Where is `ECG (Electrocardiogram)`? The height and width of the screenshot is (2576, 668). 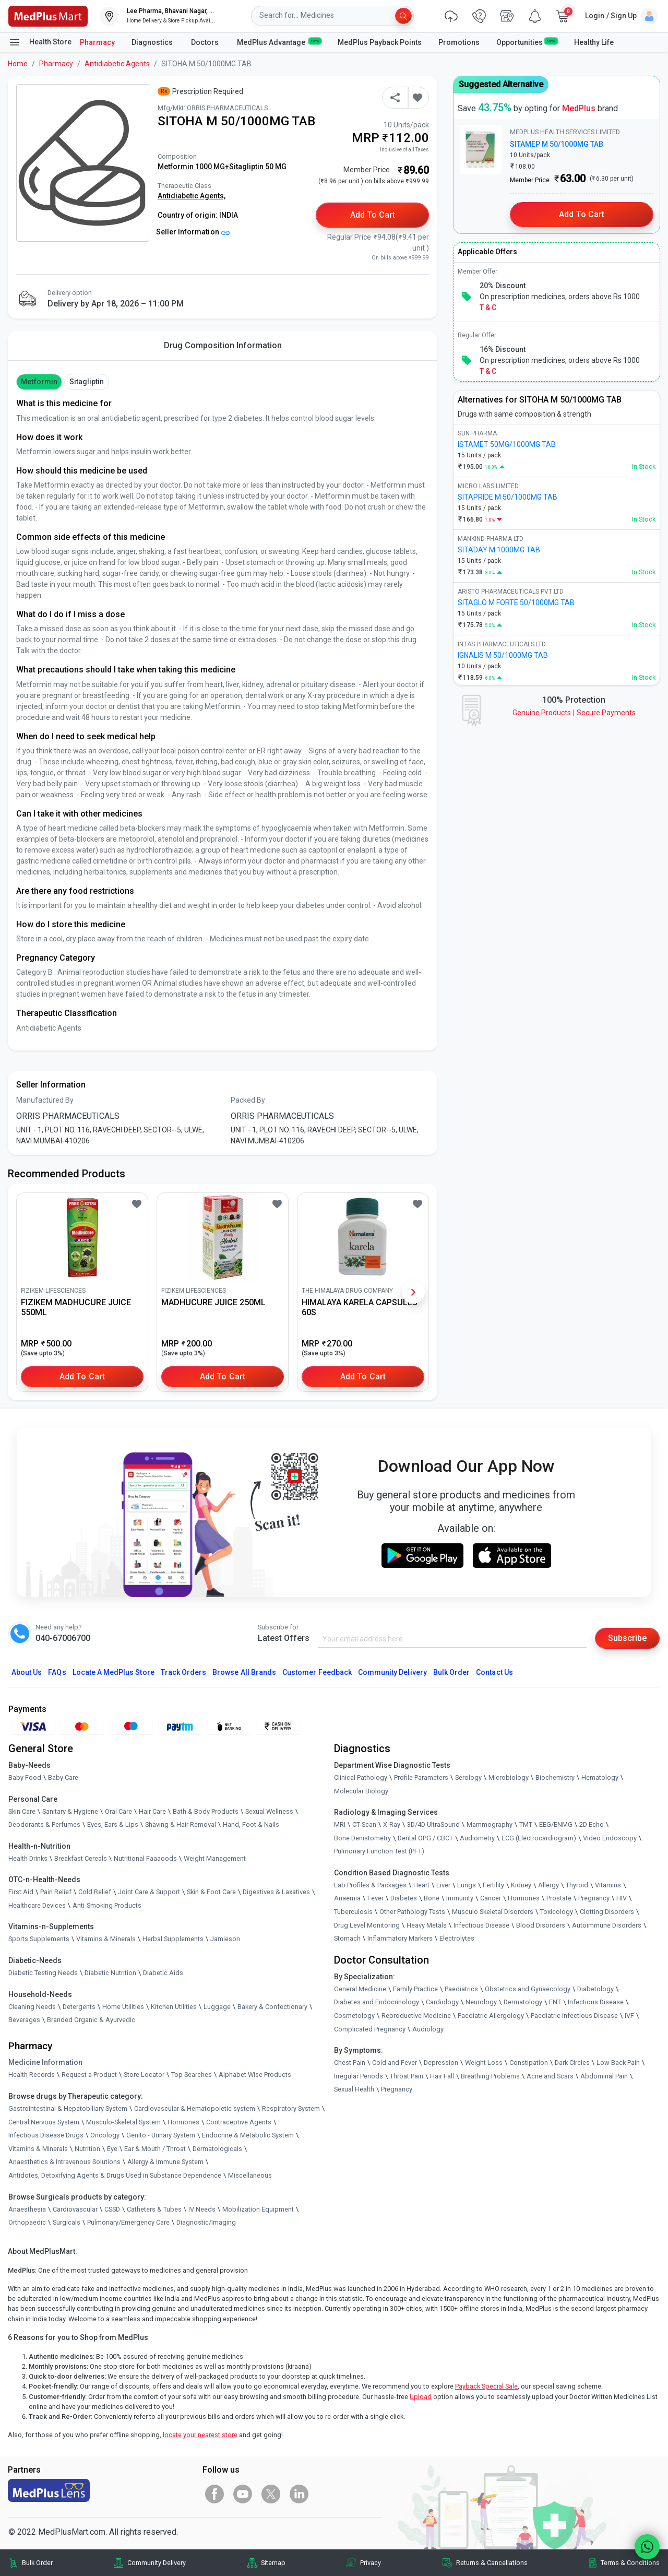
ECG (Electrocardiogram) is located at coordinates (539, 1838).